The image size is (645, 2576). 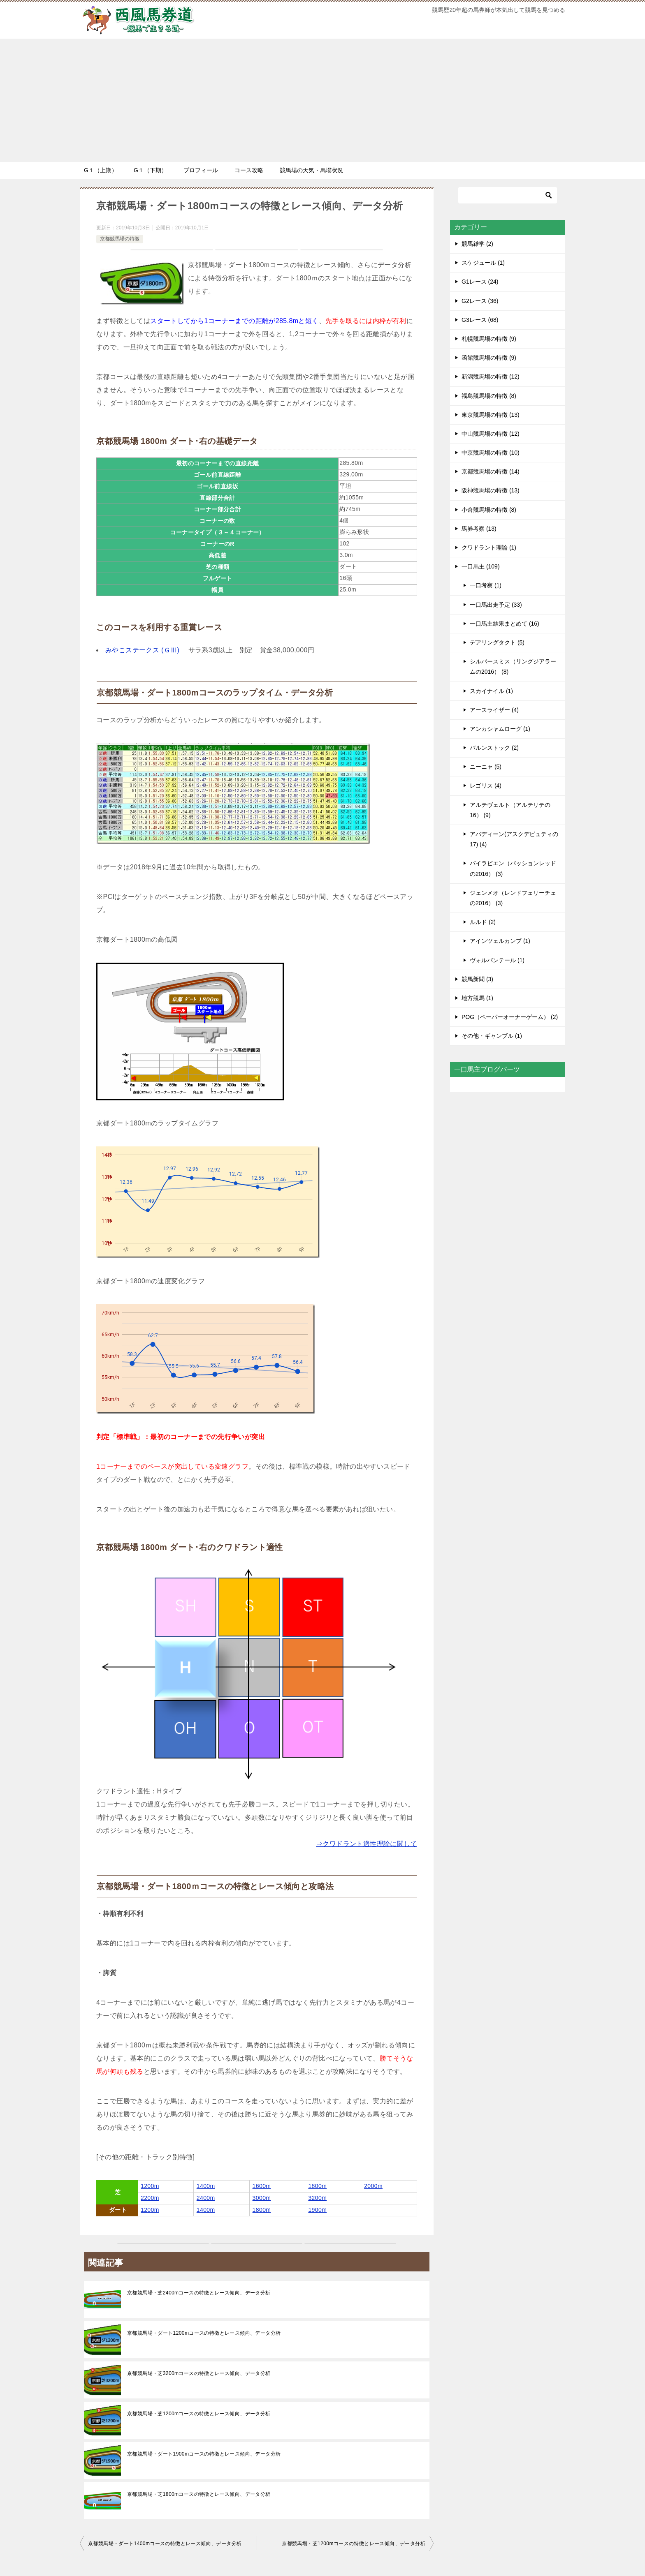 What do you see at coordinates (489, 396) in the screenshot?
I see `福島競馬場の特徴 (8)` at bounding box center [489, 396].